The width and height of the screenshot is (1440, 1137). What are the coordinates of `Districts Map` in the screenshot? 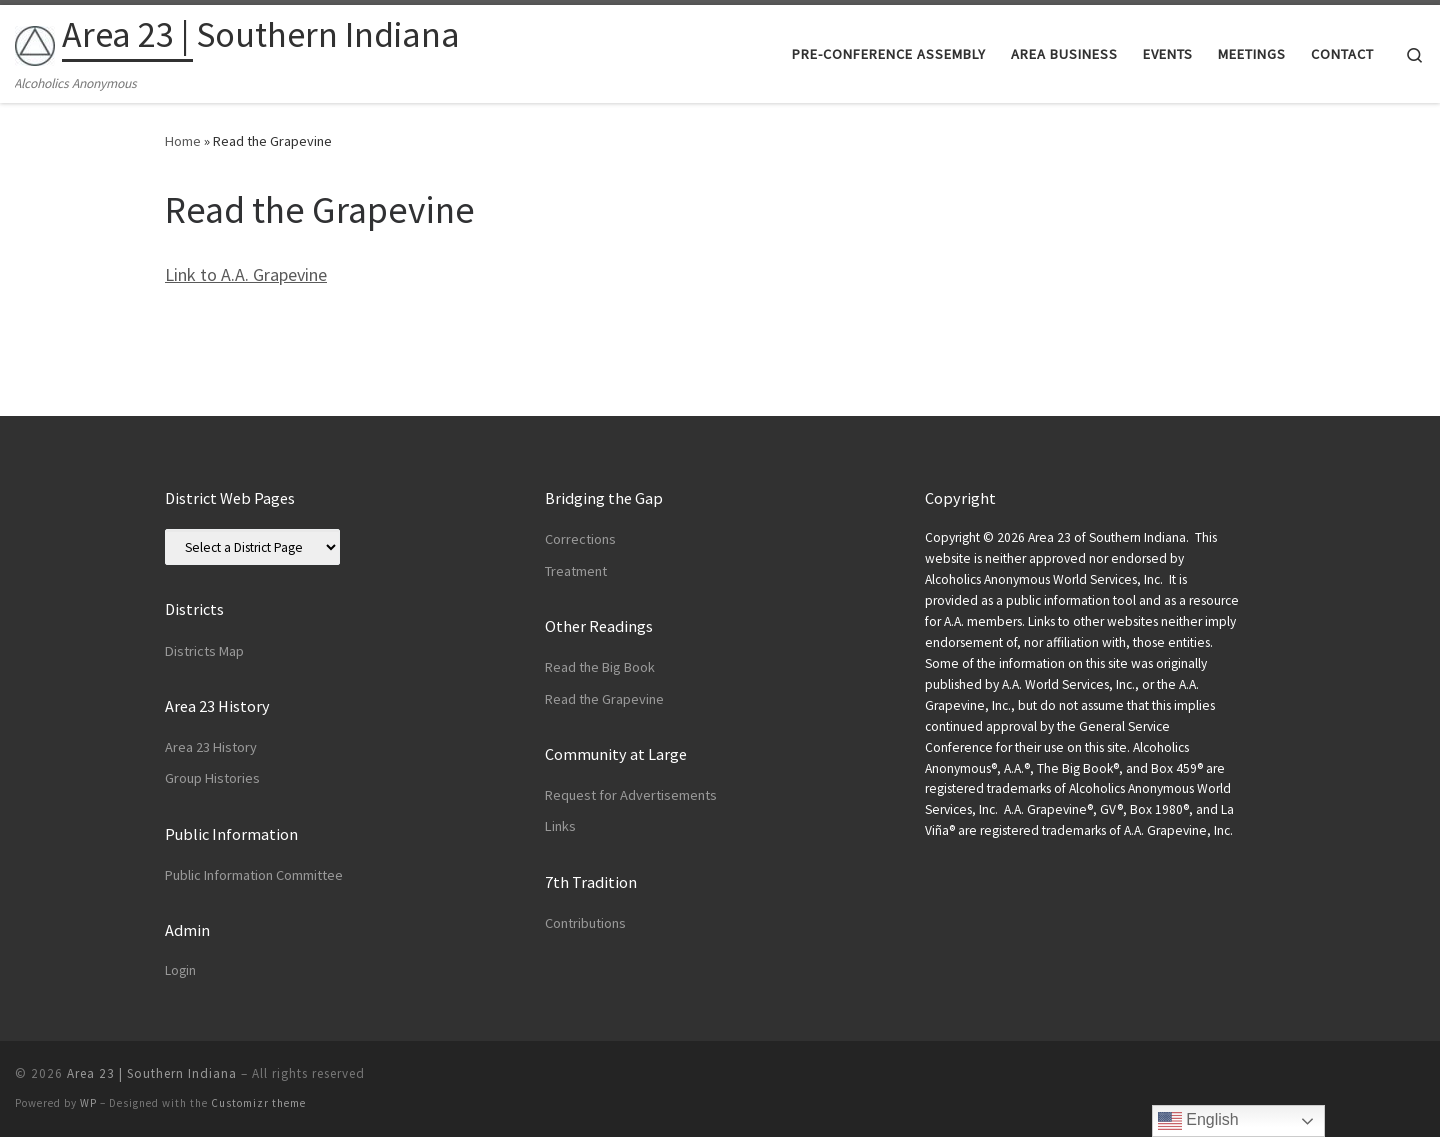 It's located at (204, 651).